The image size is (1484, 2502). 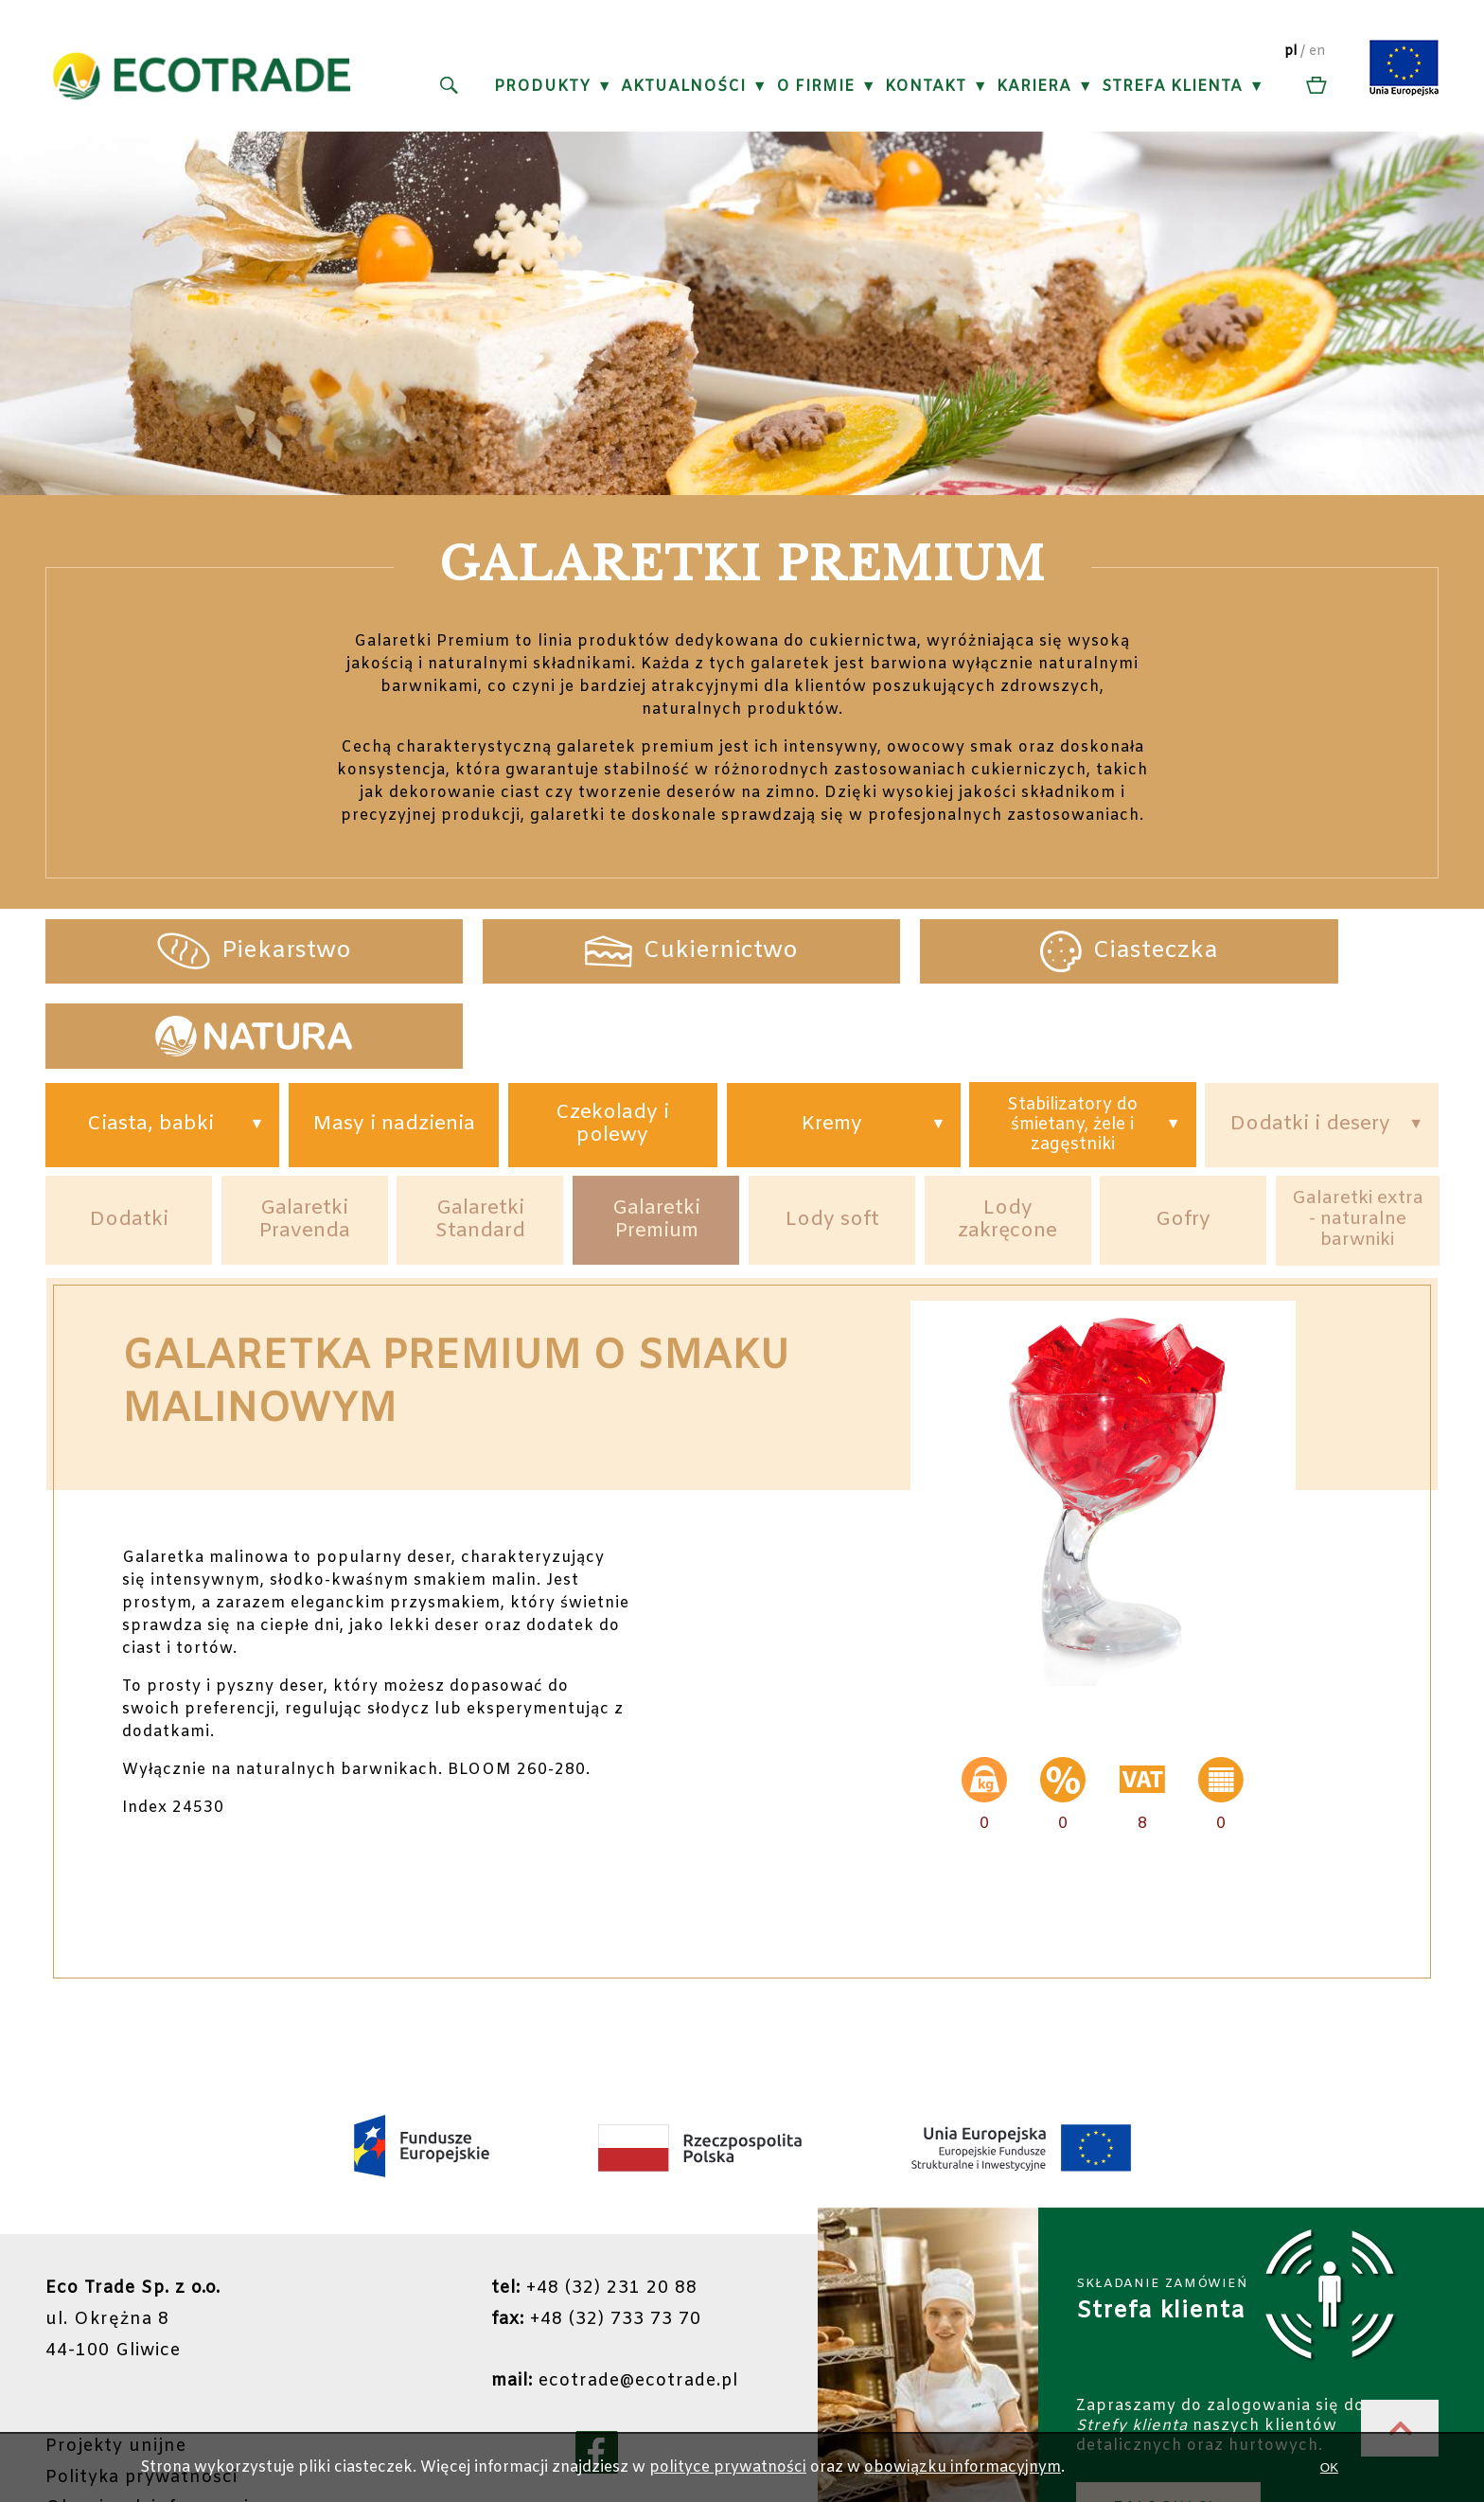 I want to click on Lody soft, so click(x=832, y=1139).